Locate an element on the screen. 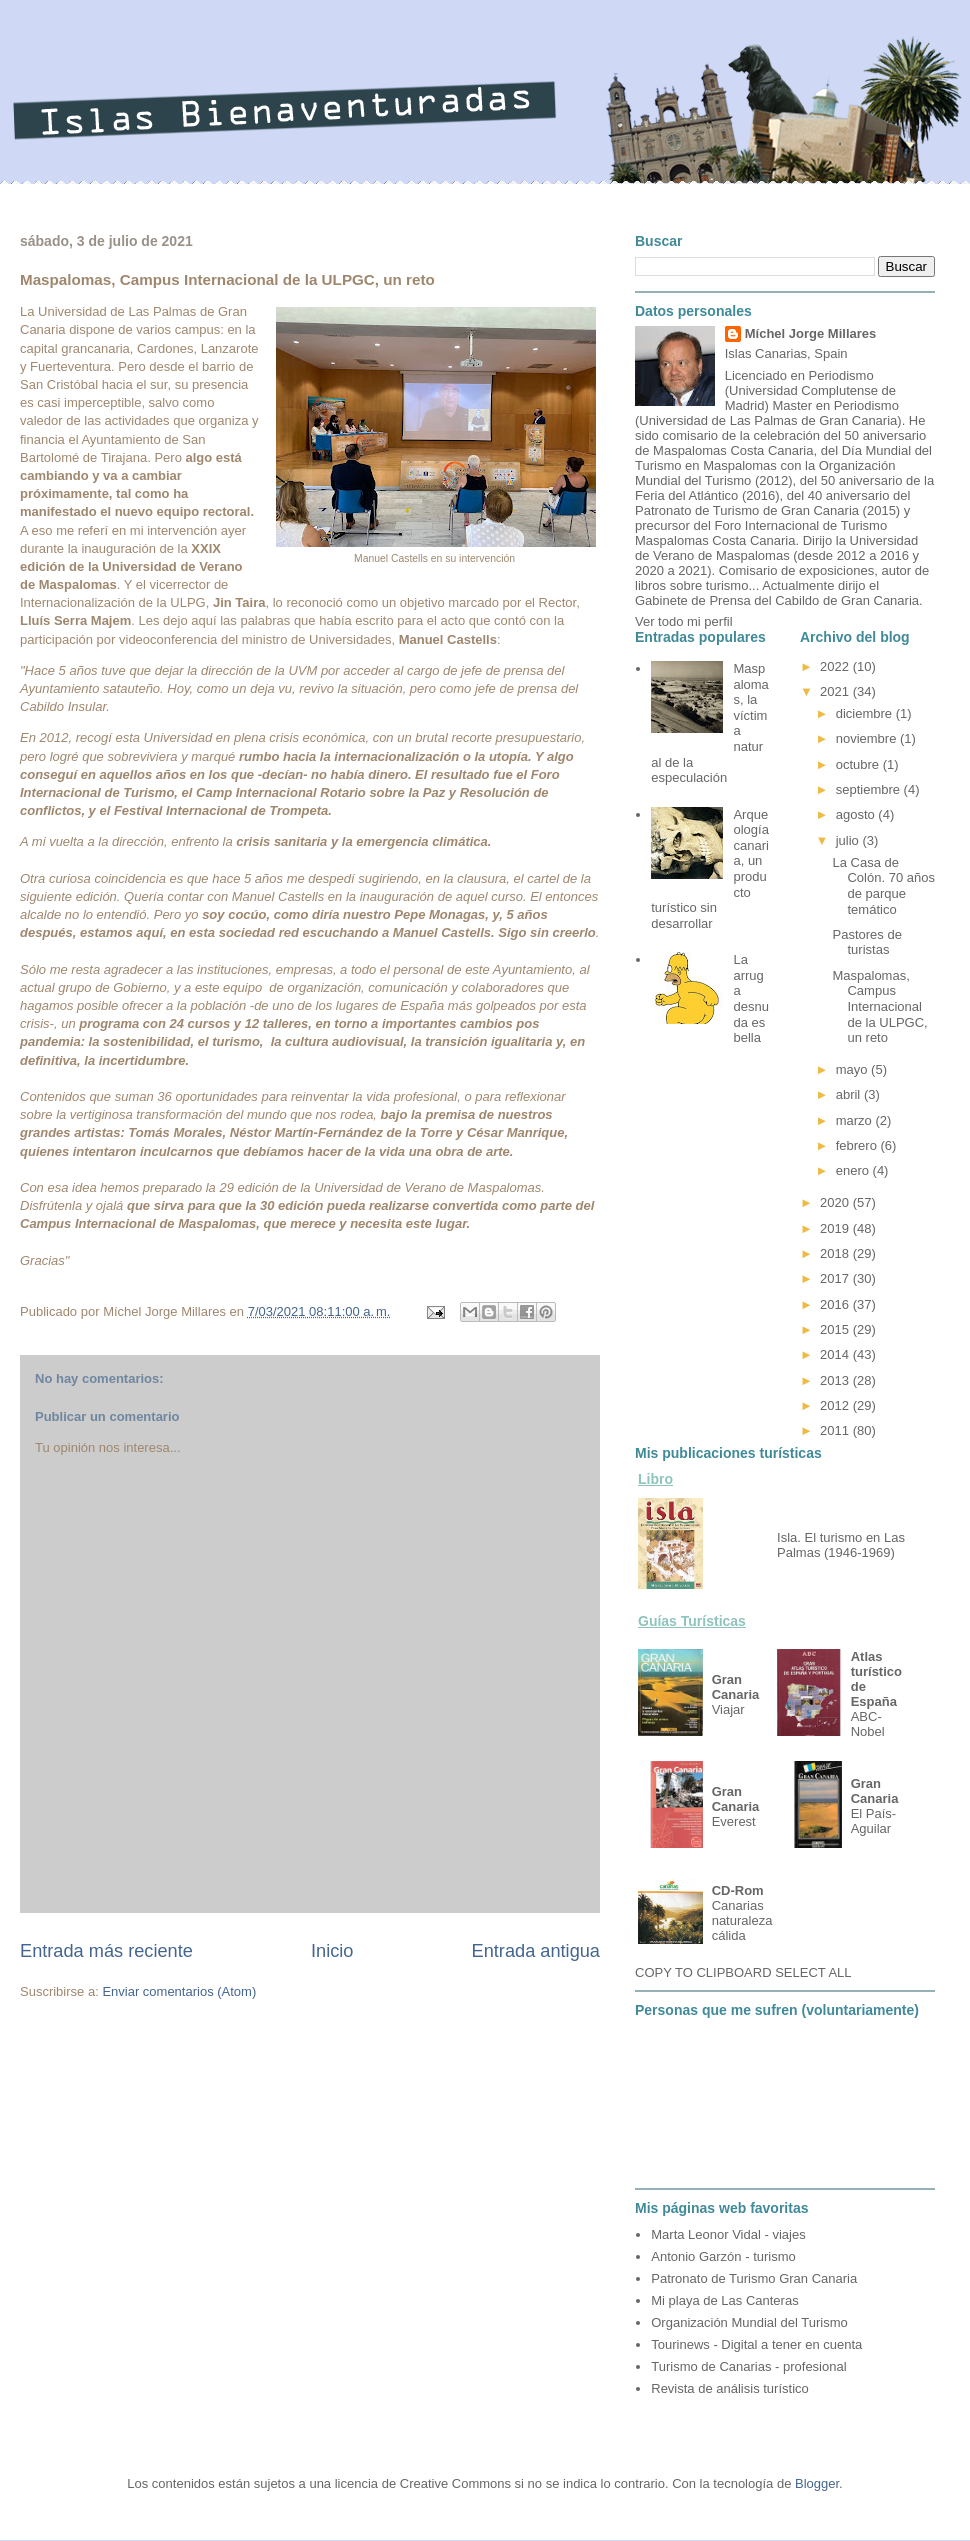  octubre is located at coordinates (859, 764).